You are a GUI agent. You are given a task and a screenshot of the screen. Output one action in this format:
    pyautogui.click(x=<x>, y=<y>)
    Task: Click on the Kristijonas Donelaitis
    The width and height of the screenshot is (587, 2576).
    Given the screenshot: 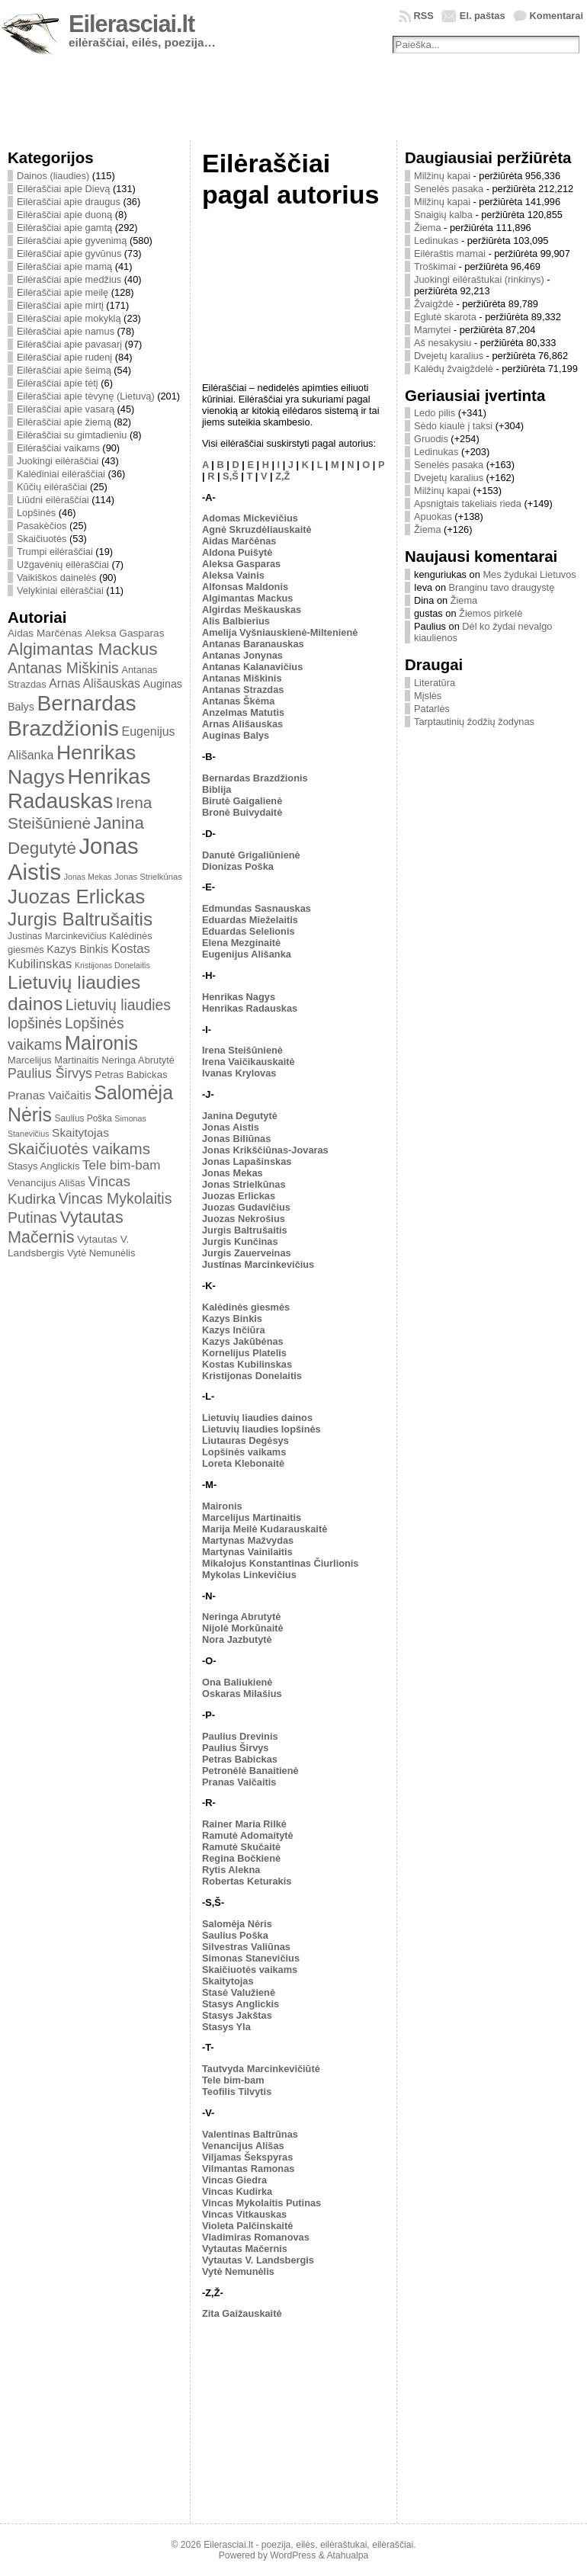 What is the action you would take?
    pyautogui.click(x=112, y=965)
    